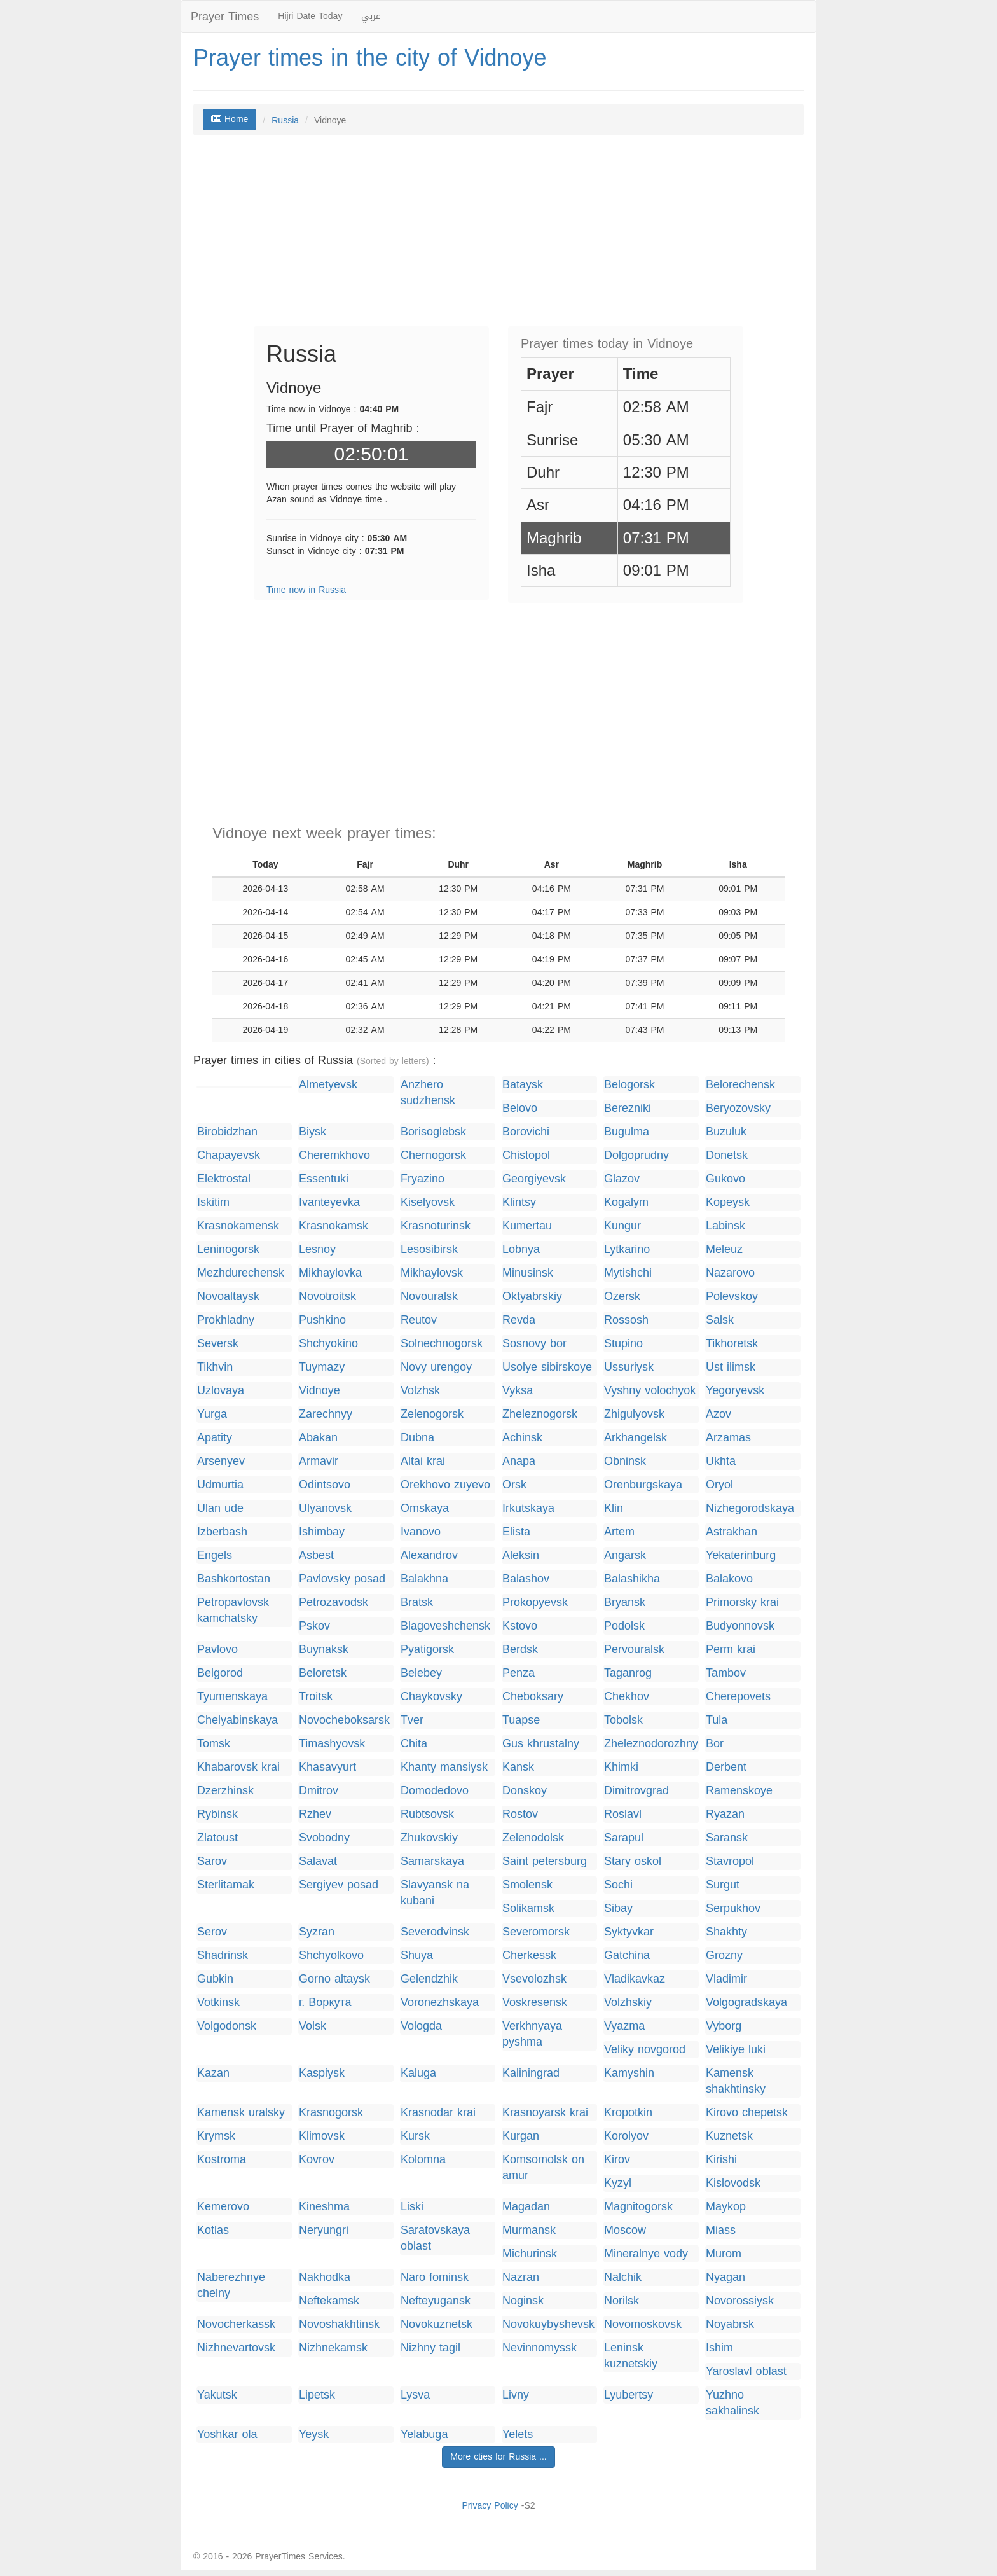 Image resolution: width=997 pixels, height=2576 pixels. I want to click on Kungur, so click(622, 1226).